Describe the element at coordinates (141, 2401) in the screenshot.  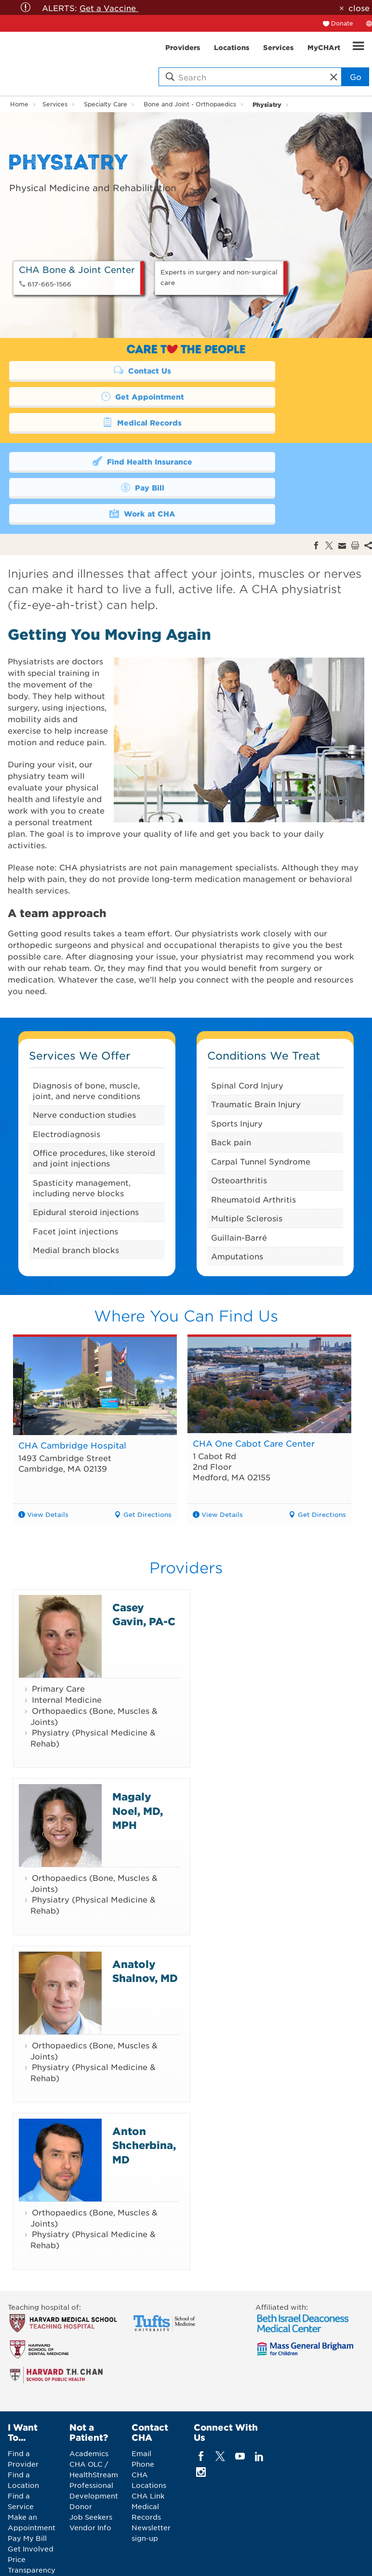
I see `Email` at that location.